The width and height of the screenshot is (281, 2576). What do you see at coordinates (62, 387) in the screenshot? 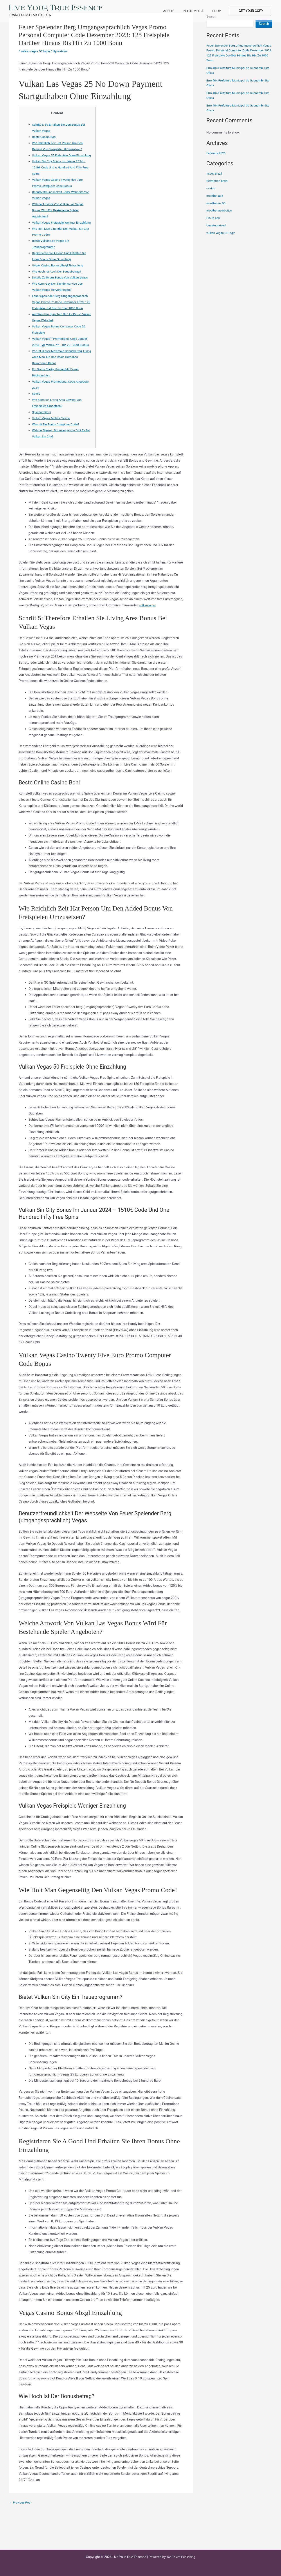
I see `Wie Ist Dieser Maximale Bonusbetrag, Living Area Man Auf Das Reale Guthaben Bekommen Kann?` at bounding box center [62, 387].